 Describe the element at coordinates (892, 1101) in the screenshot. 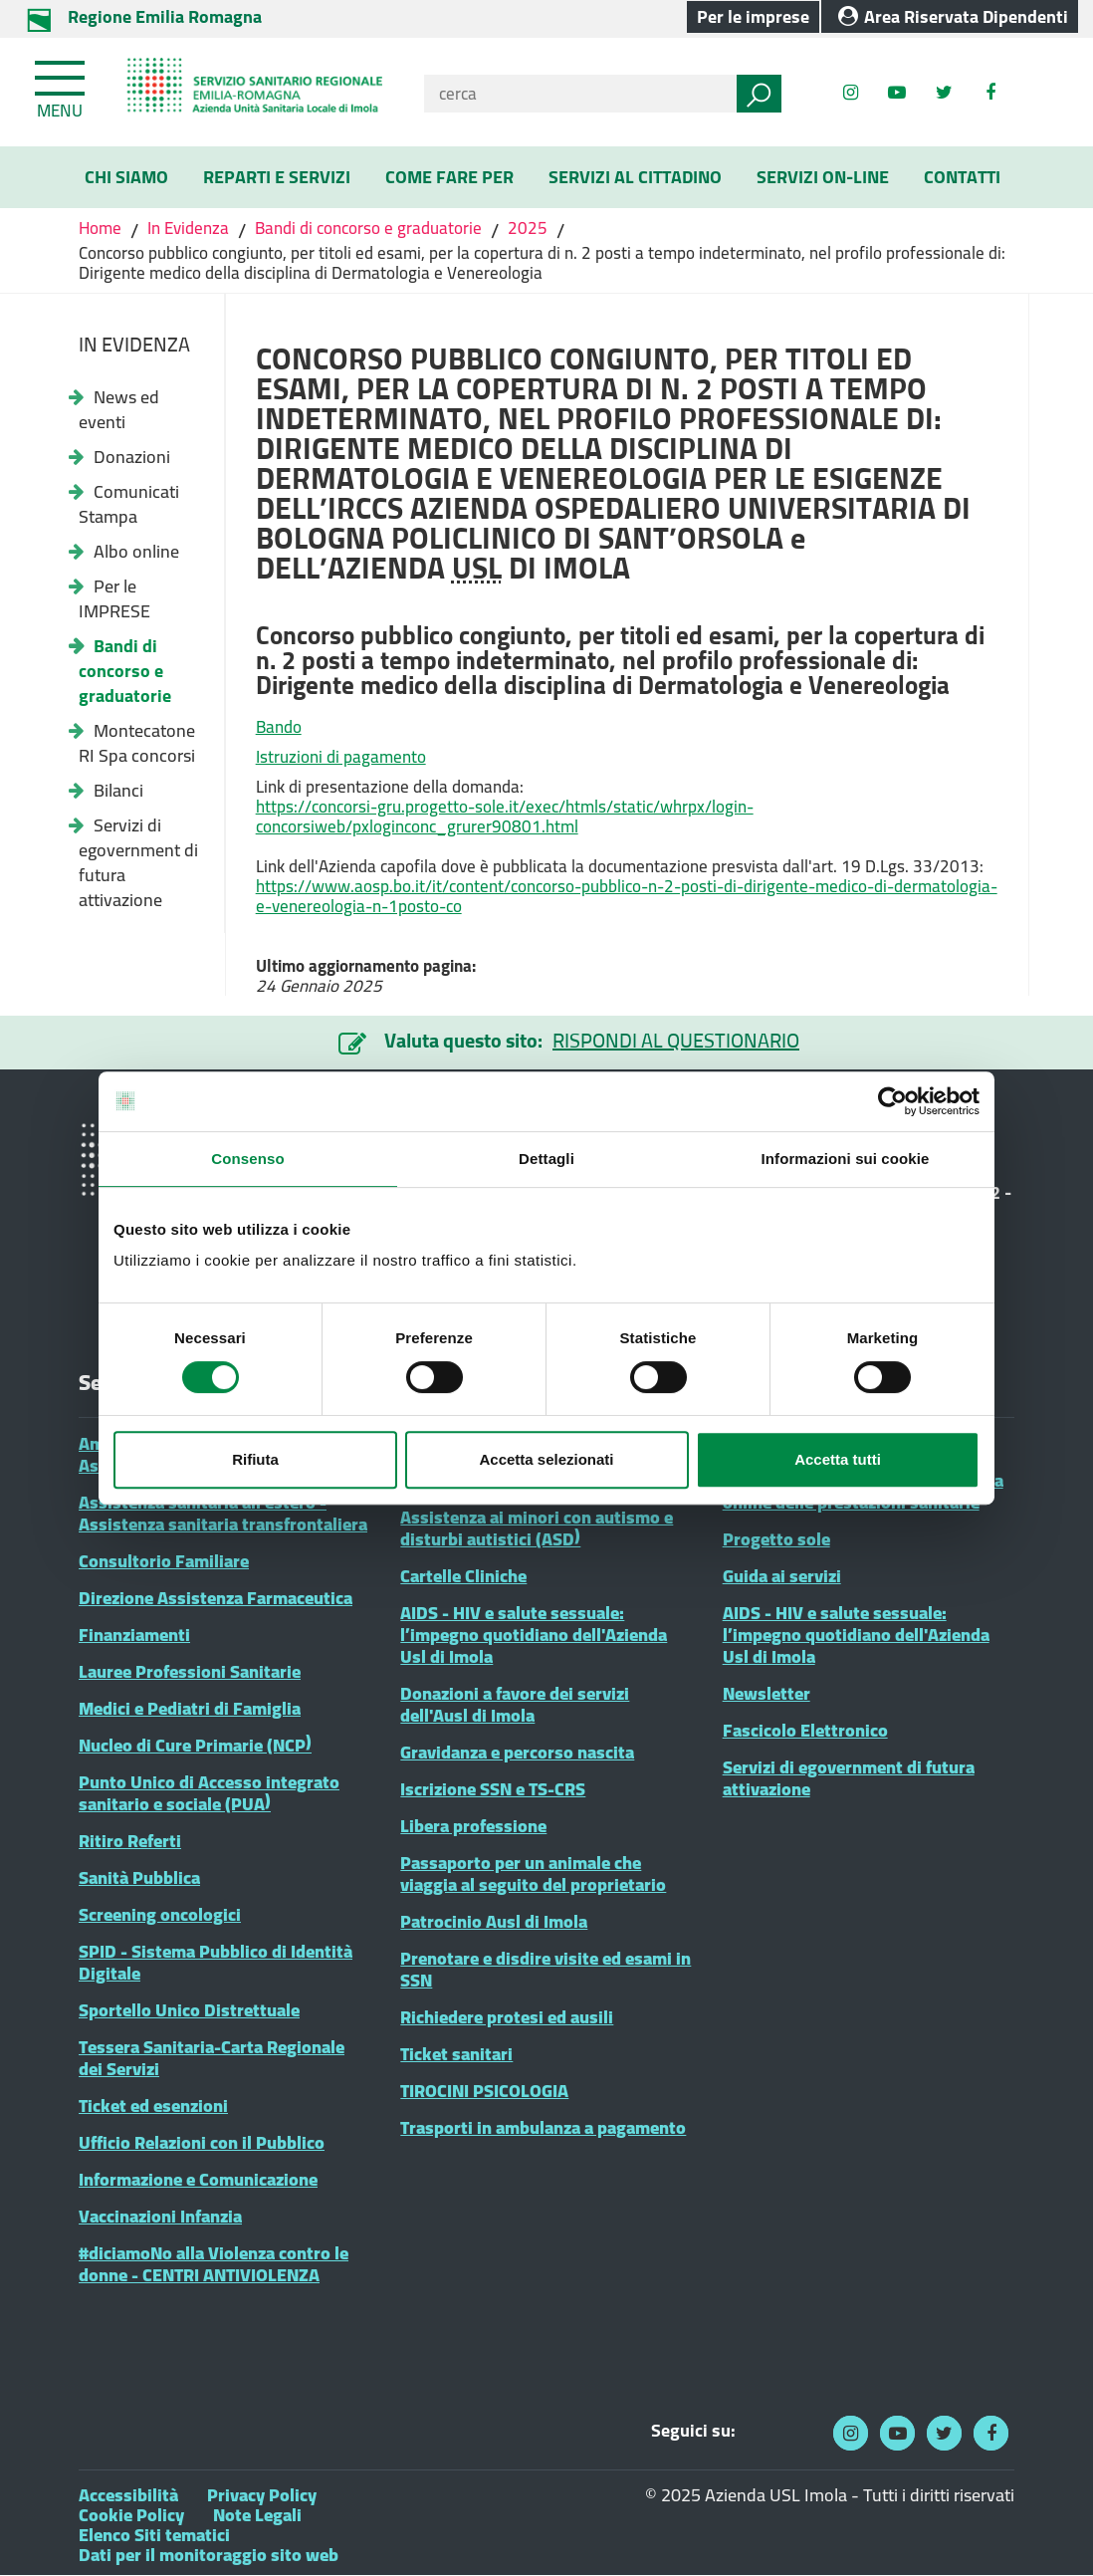

I see `[Cookiebot di Usercentrics - si apre in una nuova scheda]` at that location.